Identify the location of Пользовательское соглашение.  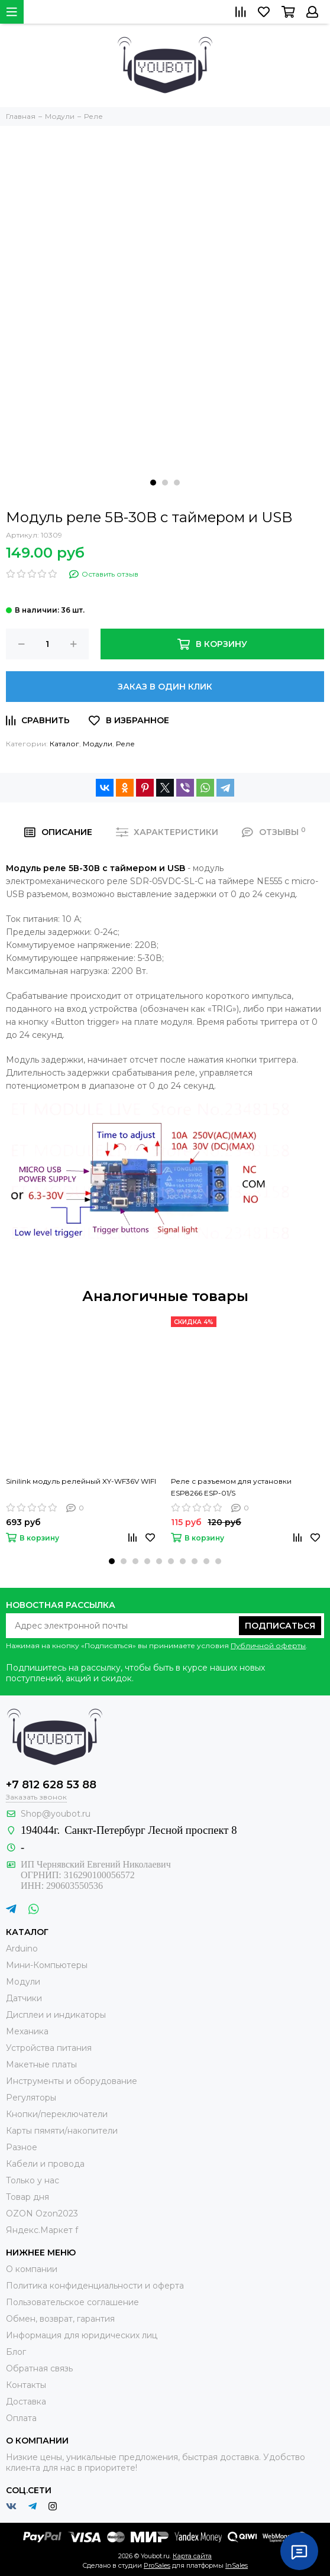
(72, 2302).